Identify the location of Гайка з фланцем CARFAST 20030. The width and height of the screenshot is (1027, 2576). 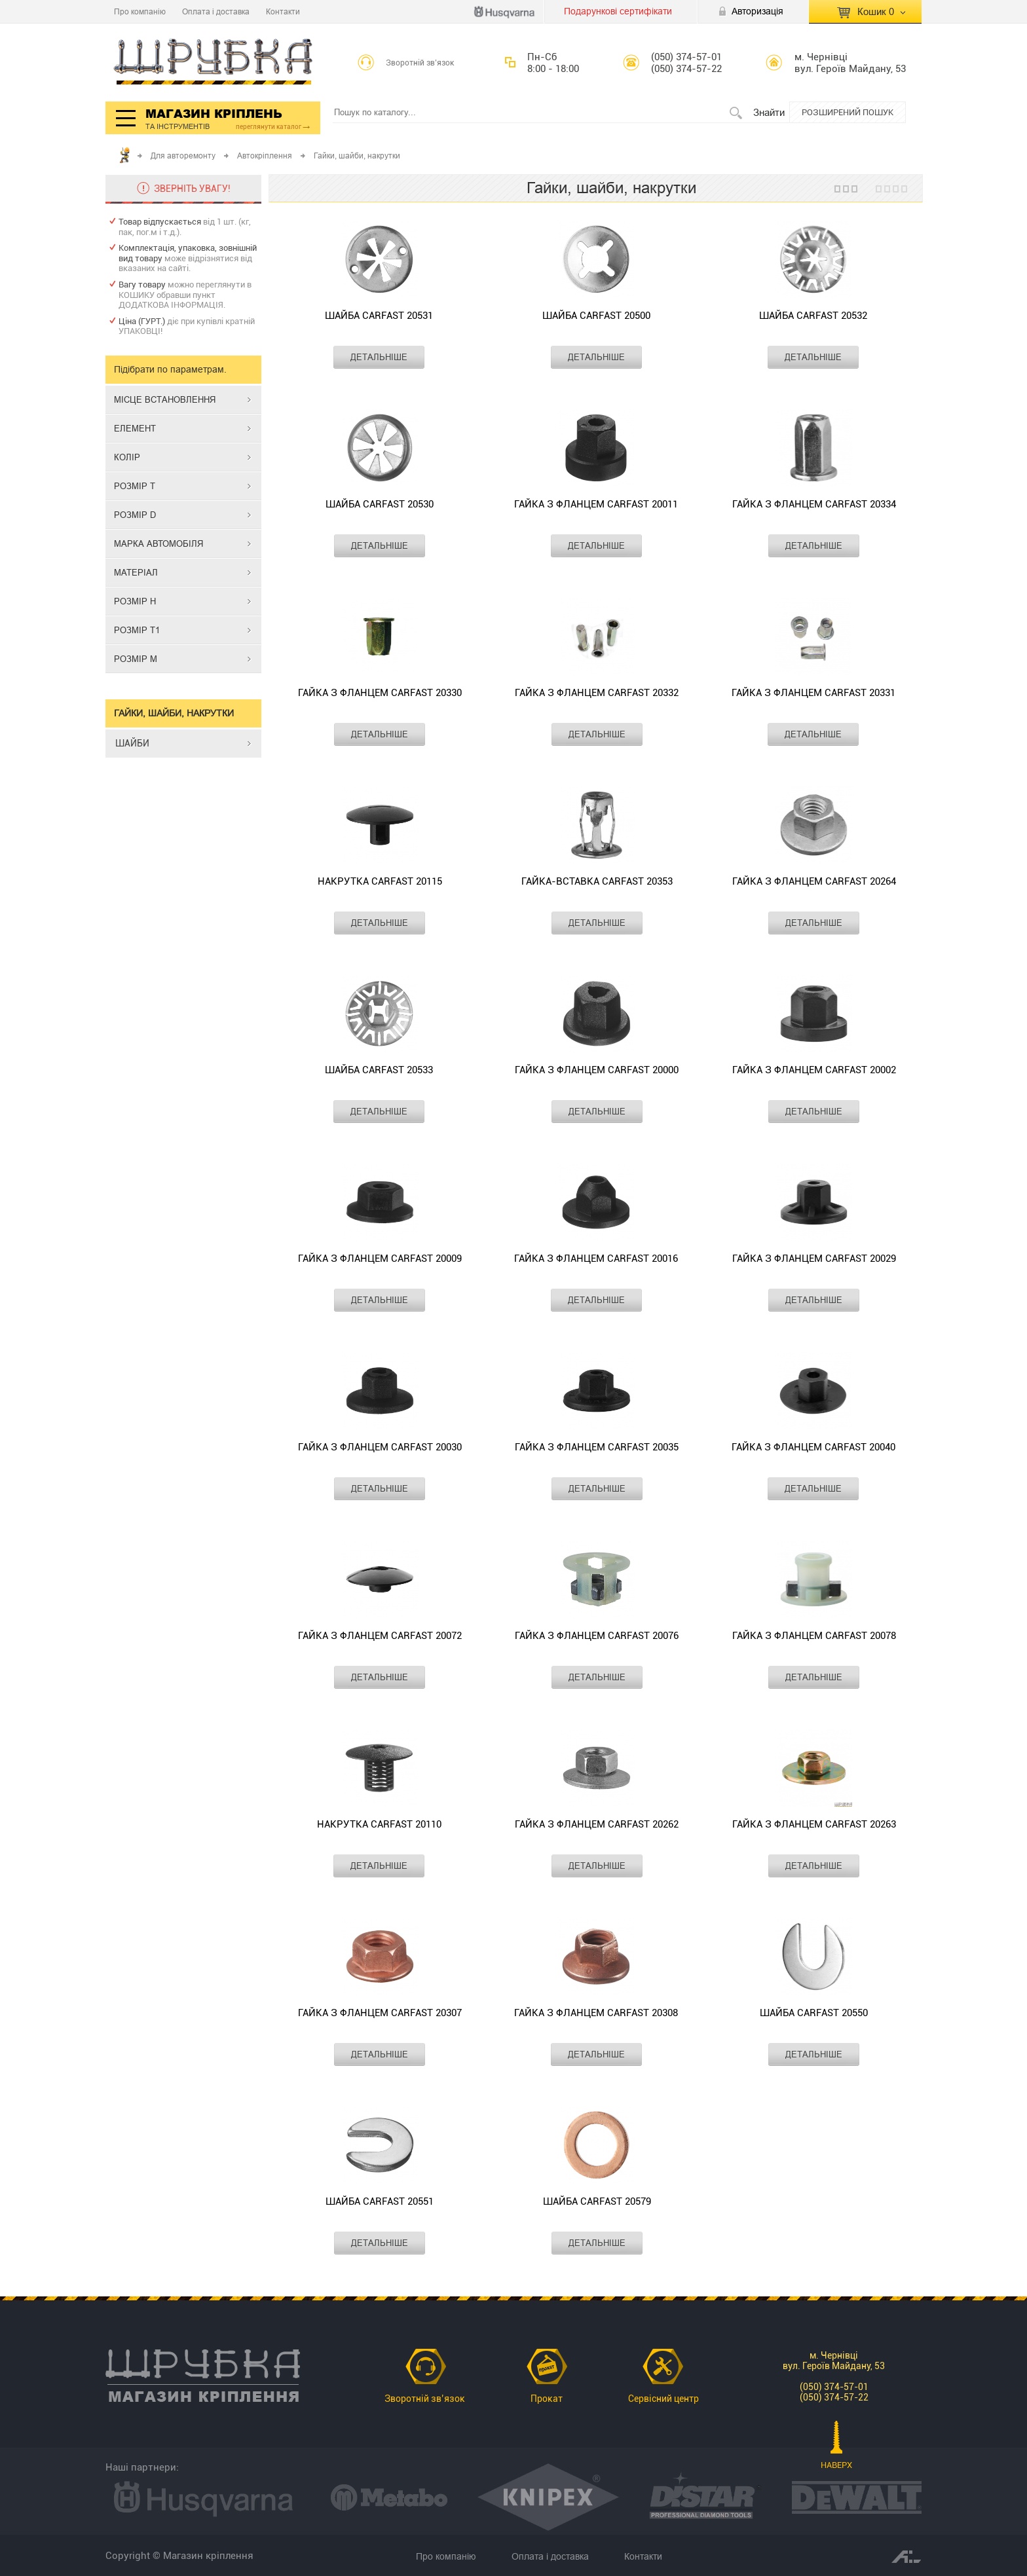
(380, 1447).